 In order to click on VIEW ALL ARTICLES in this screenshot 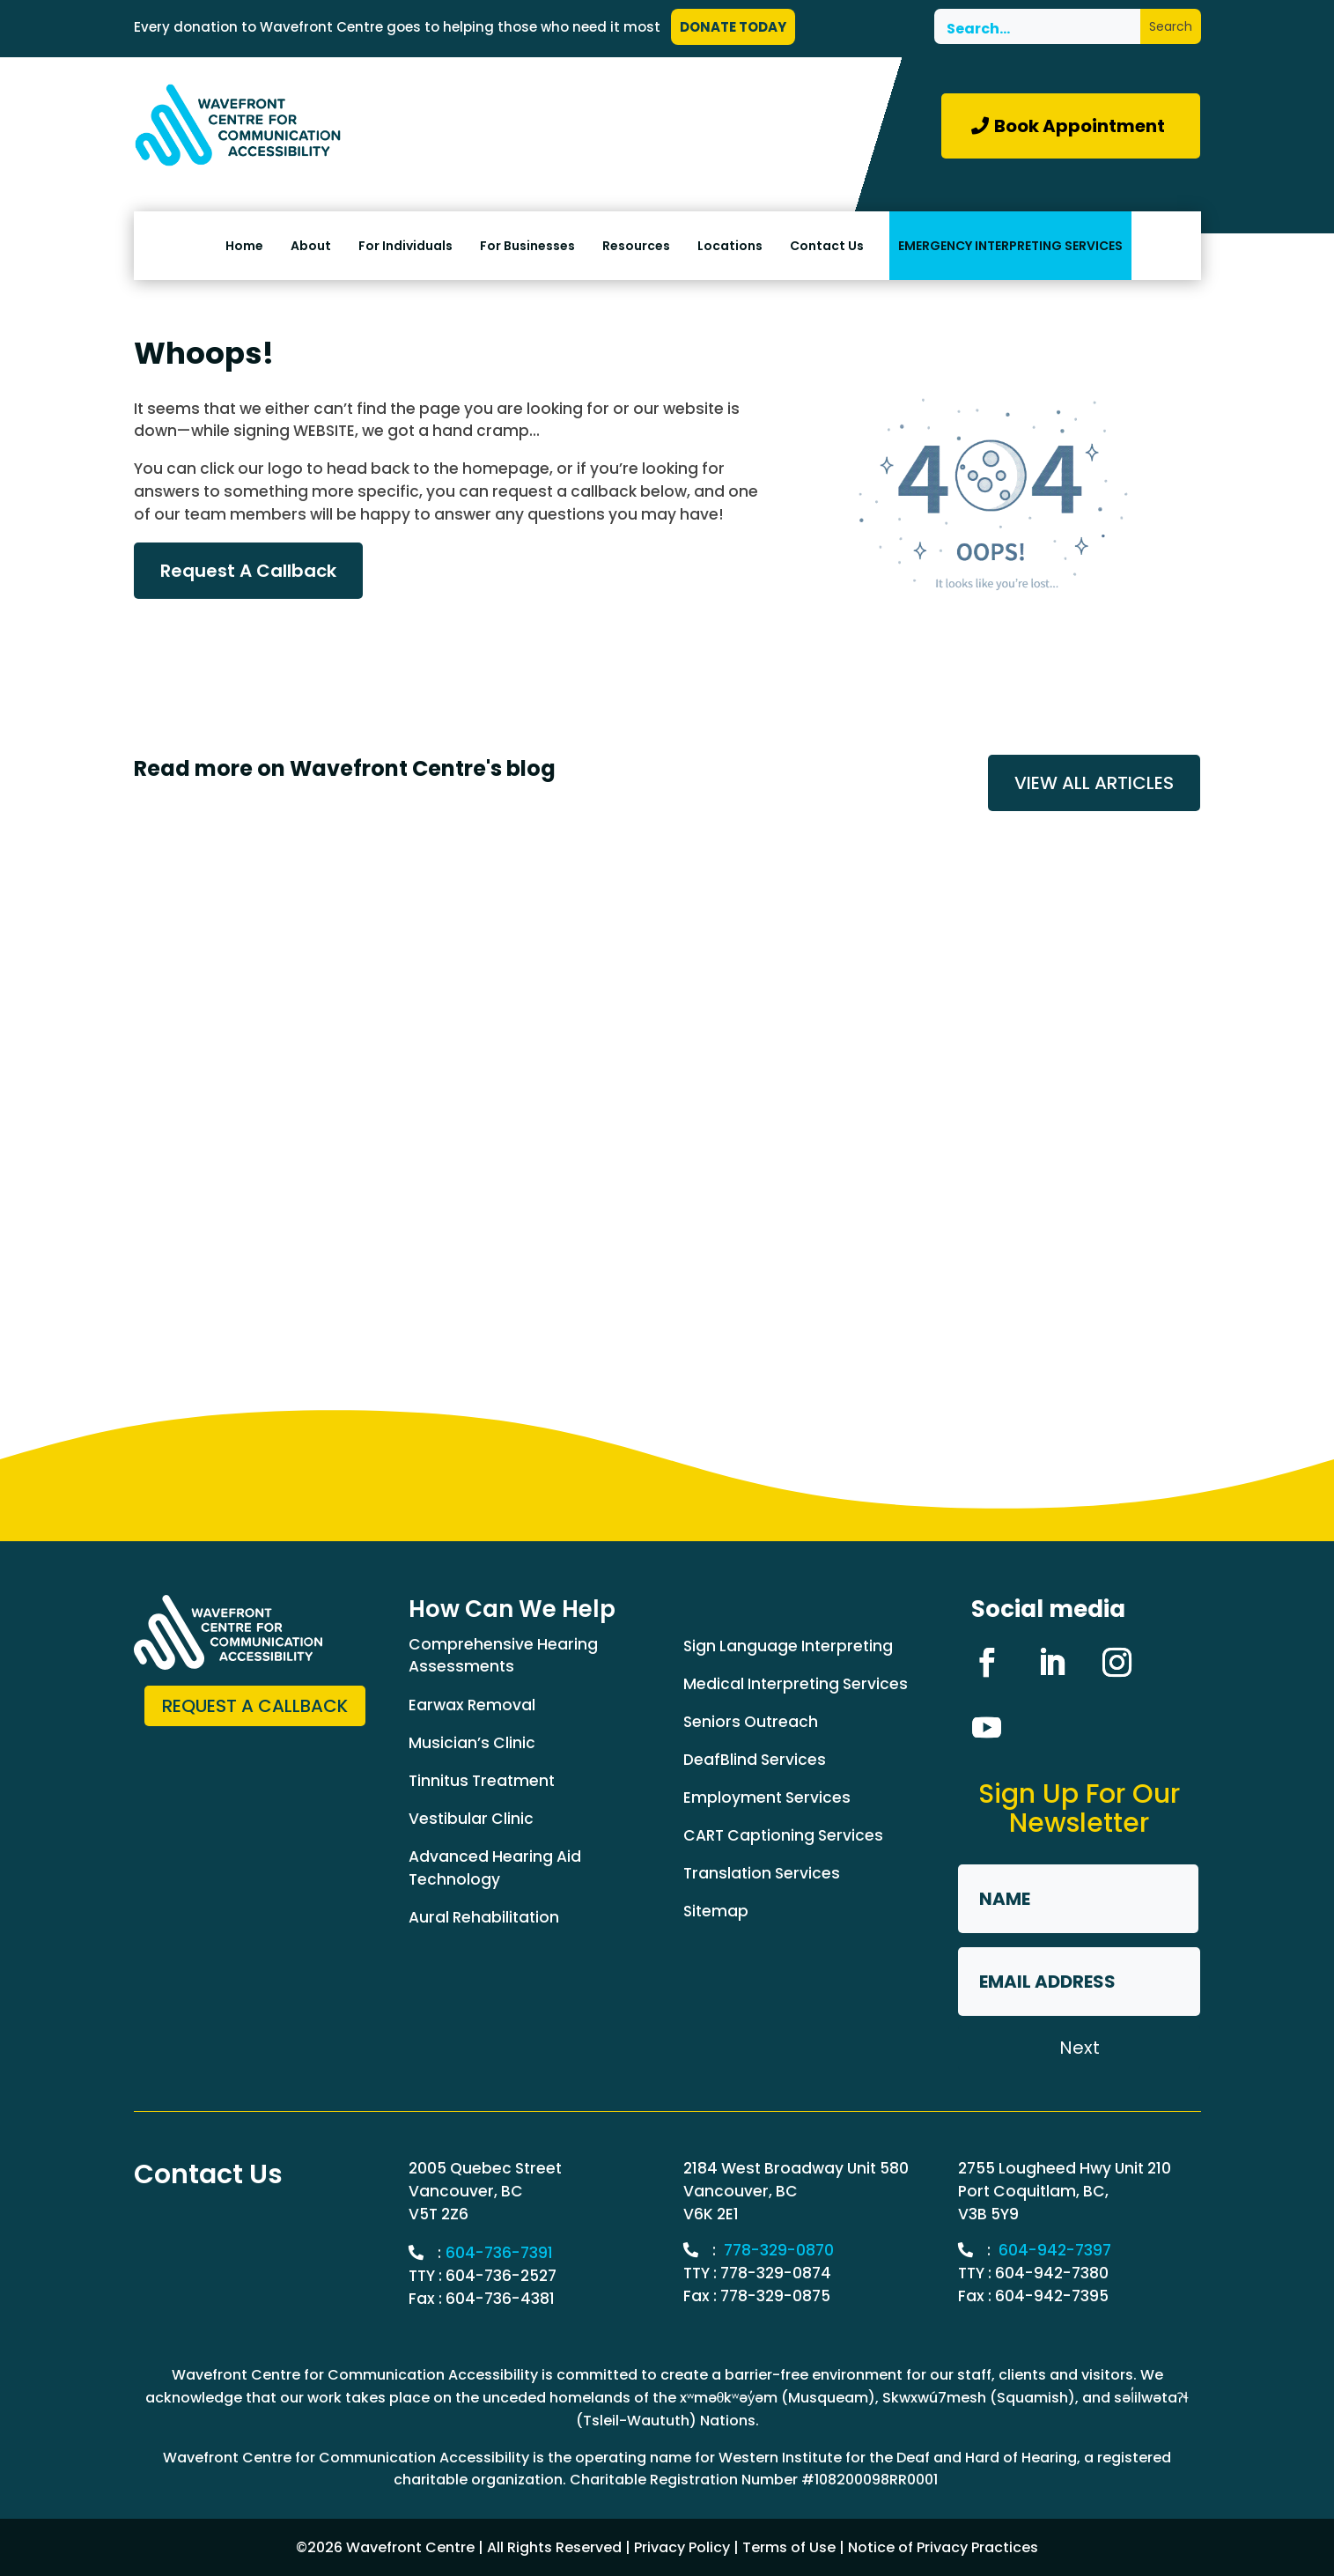, I will do `click(1094, 783)`.